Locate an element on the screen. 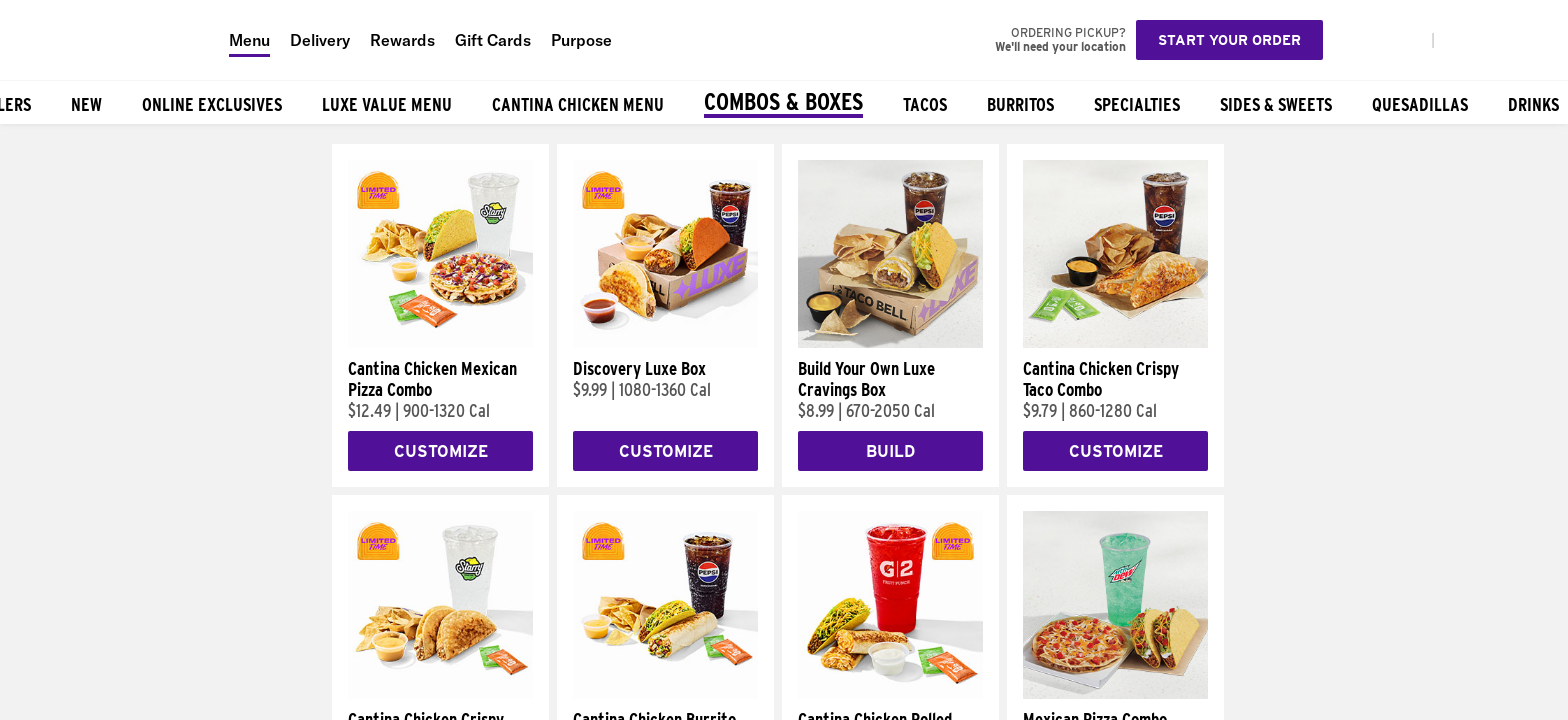 This screenshot has width=1568, height=720. Delivery is located at coordinates (320, 40).